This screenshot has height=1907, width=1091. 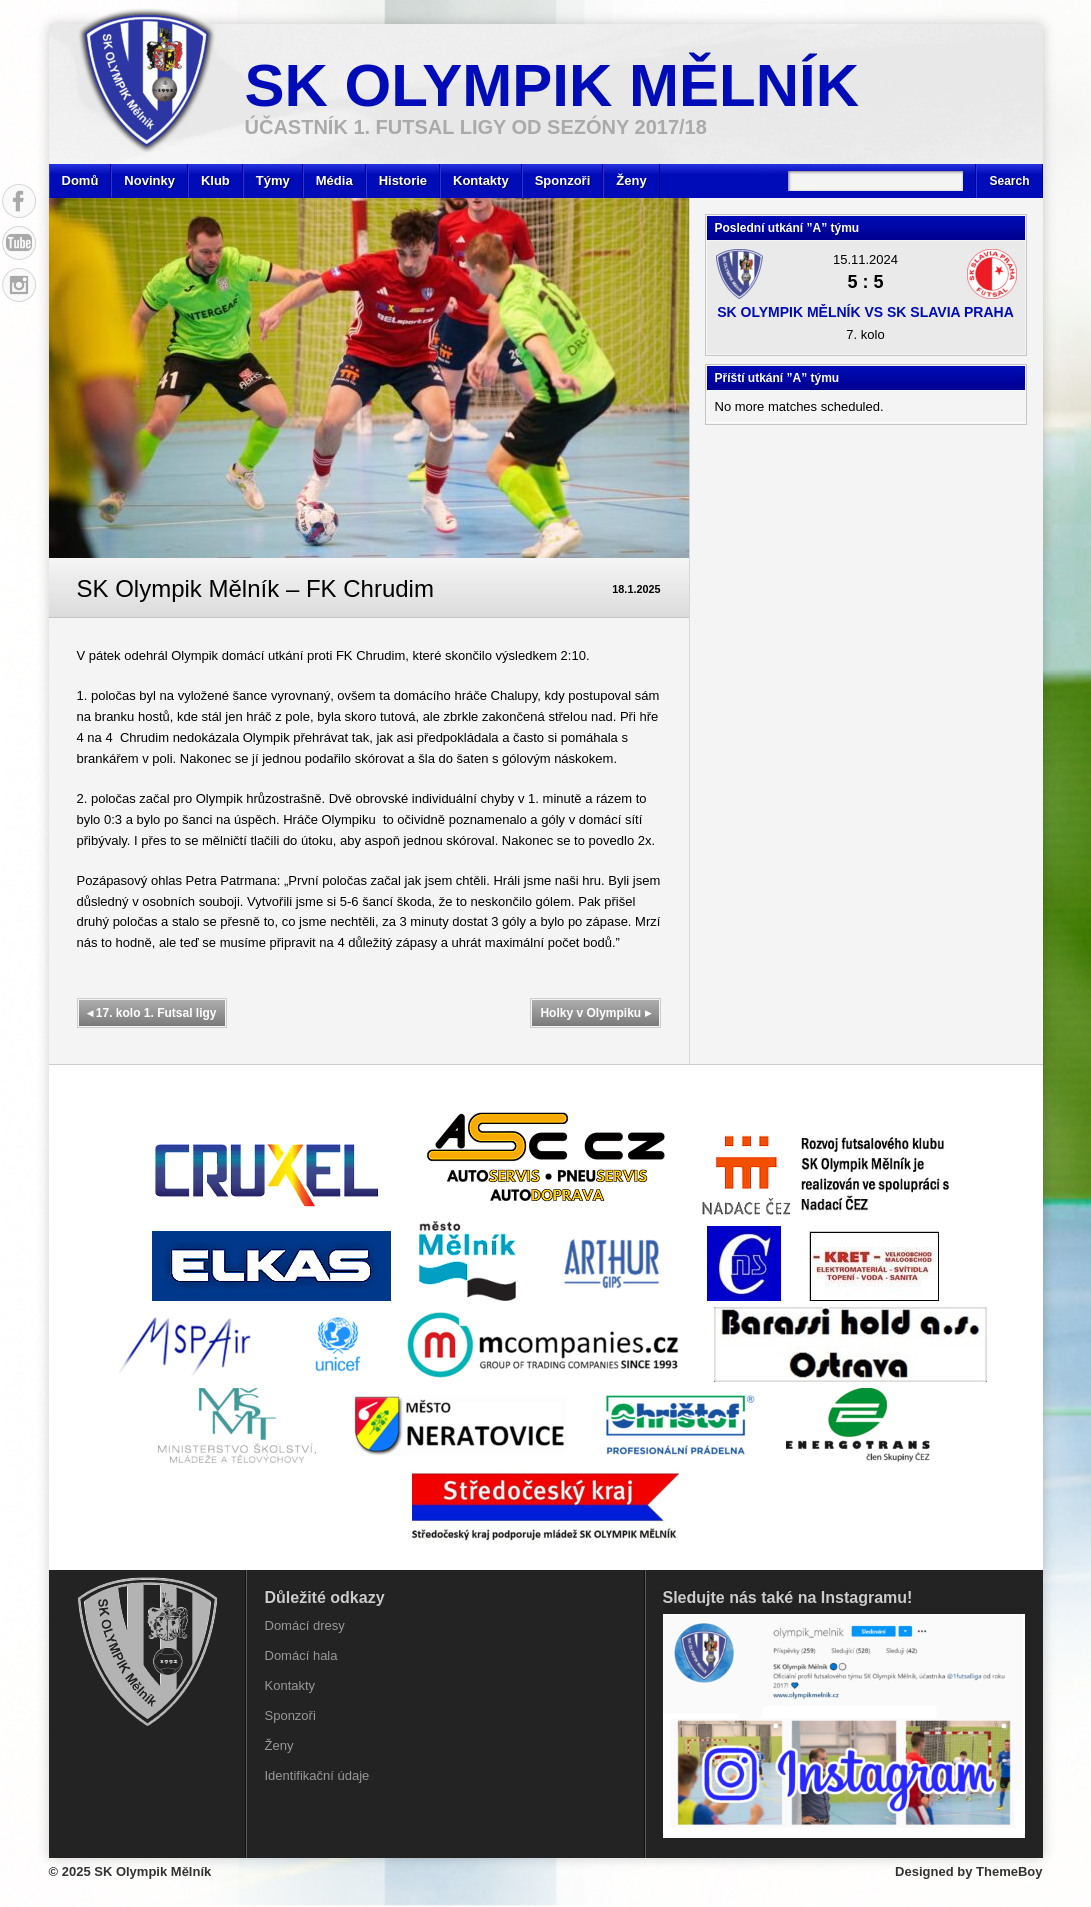 I want to click on SK Olympik Mělník, so click(x=552, y=85).